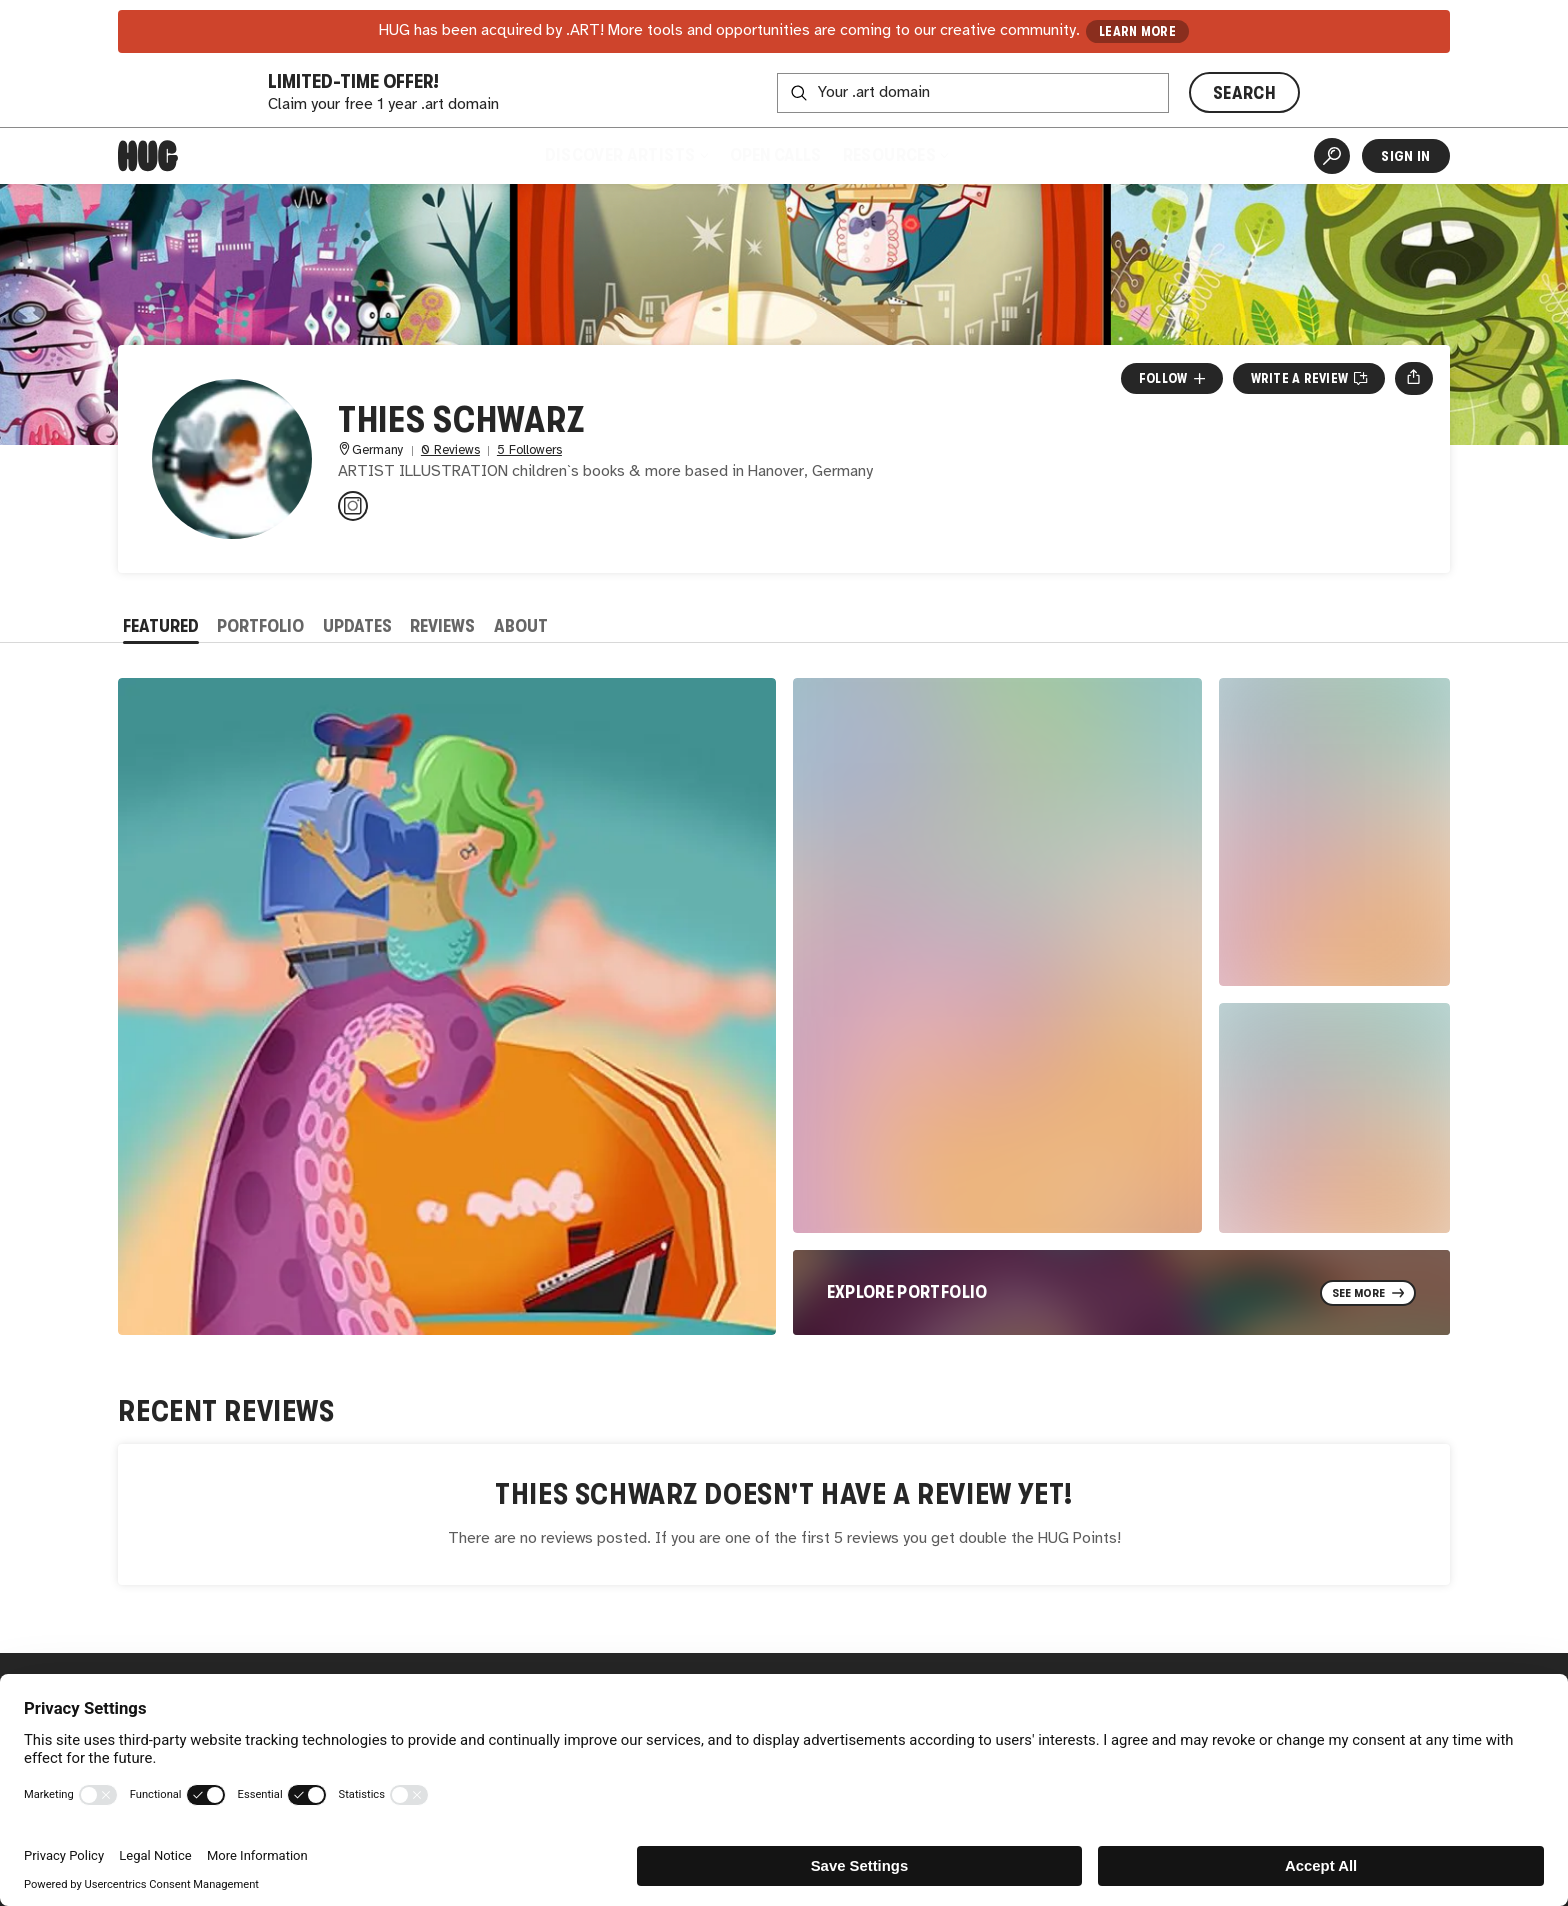  I want to click on Sign In, so click(1405, 156).